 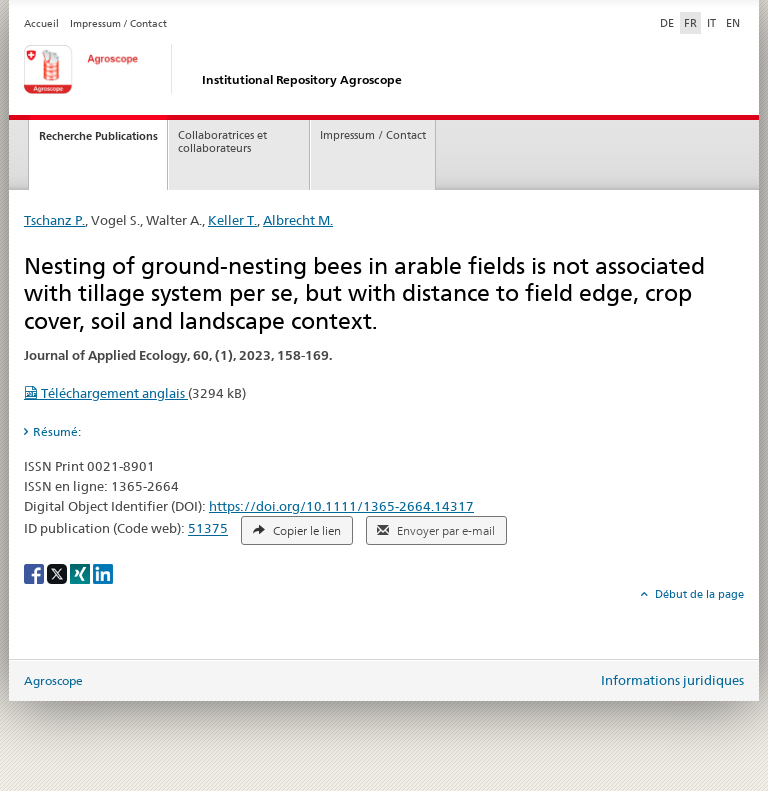 What do you see at coordinates (41, 23) in the screenshot?
I see `Accueil` at bounding box center [41, 23].